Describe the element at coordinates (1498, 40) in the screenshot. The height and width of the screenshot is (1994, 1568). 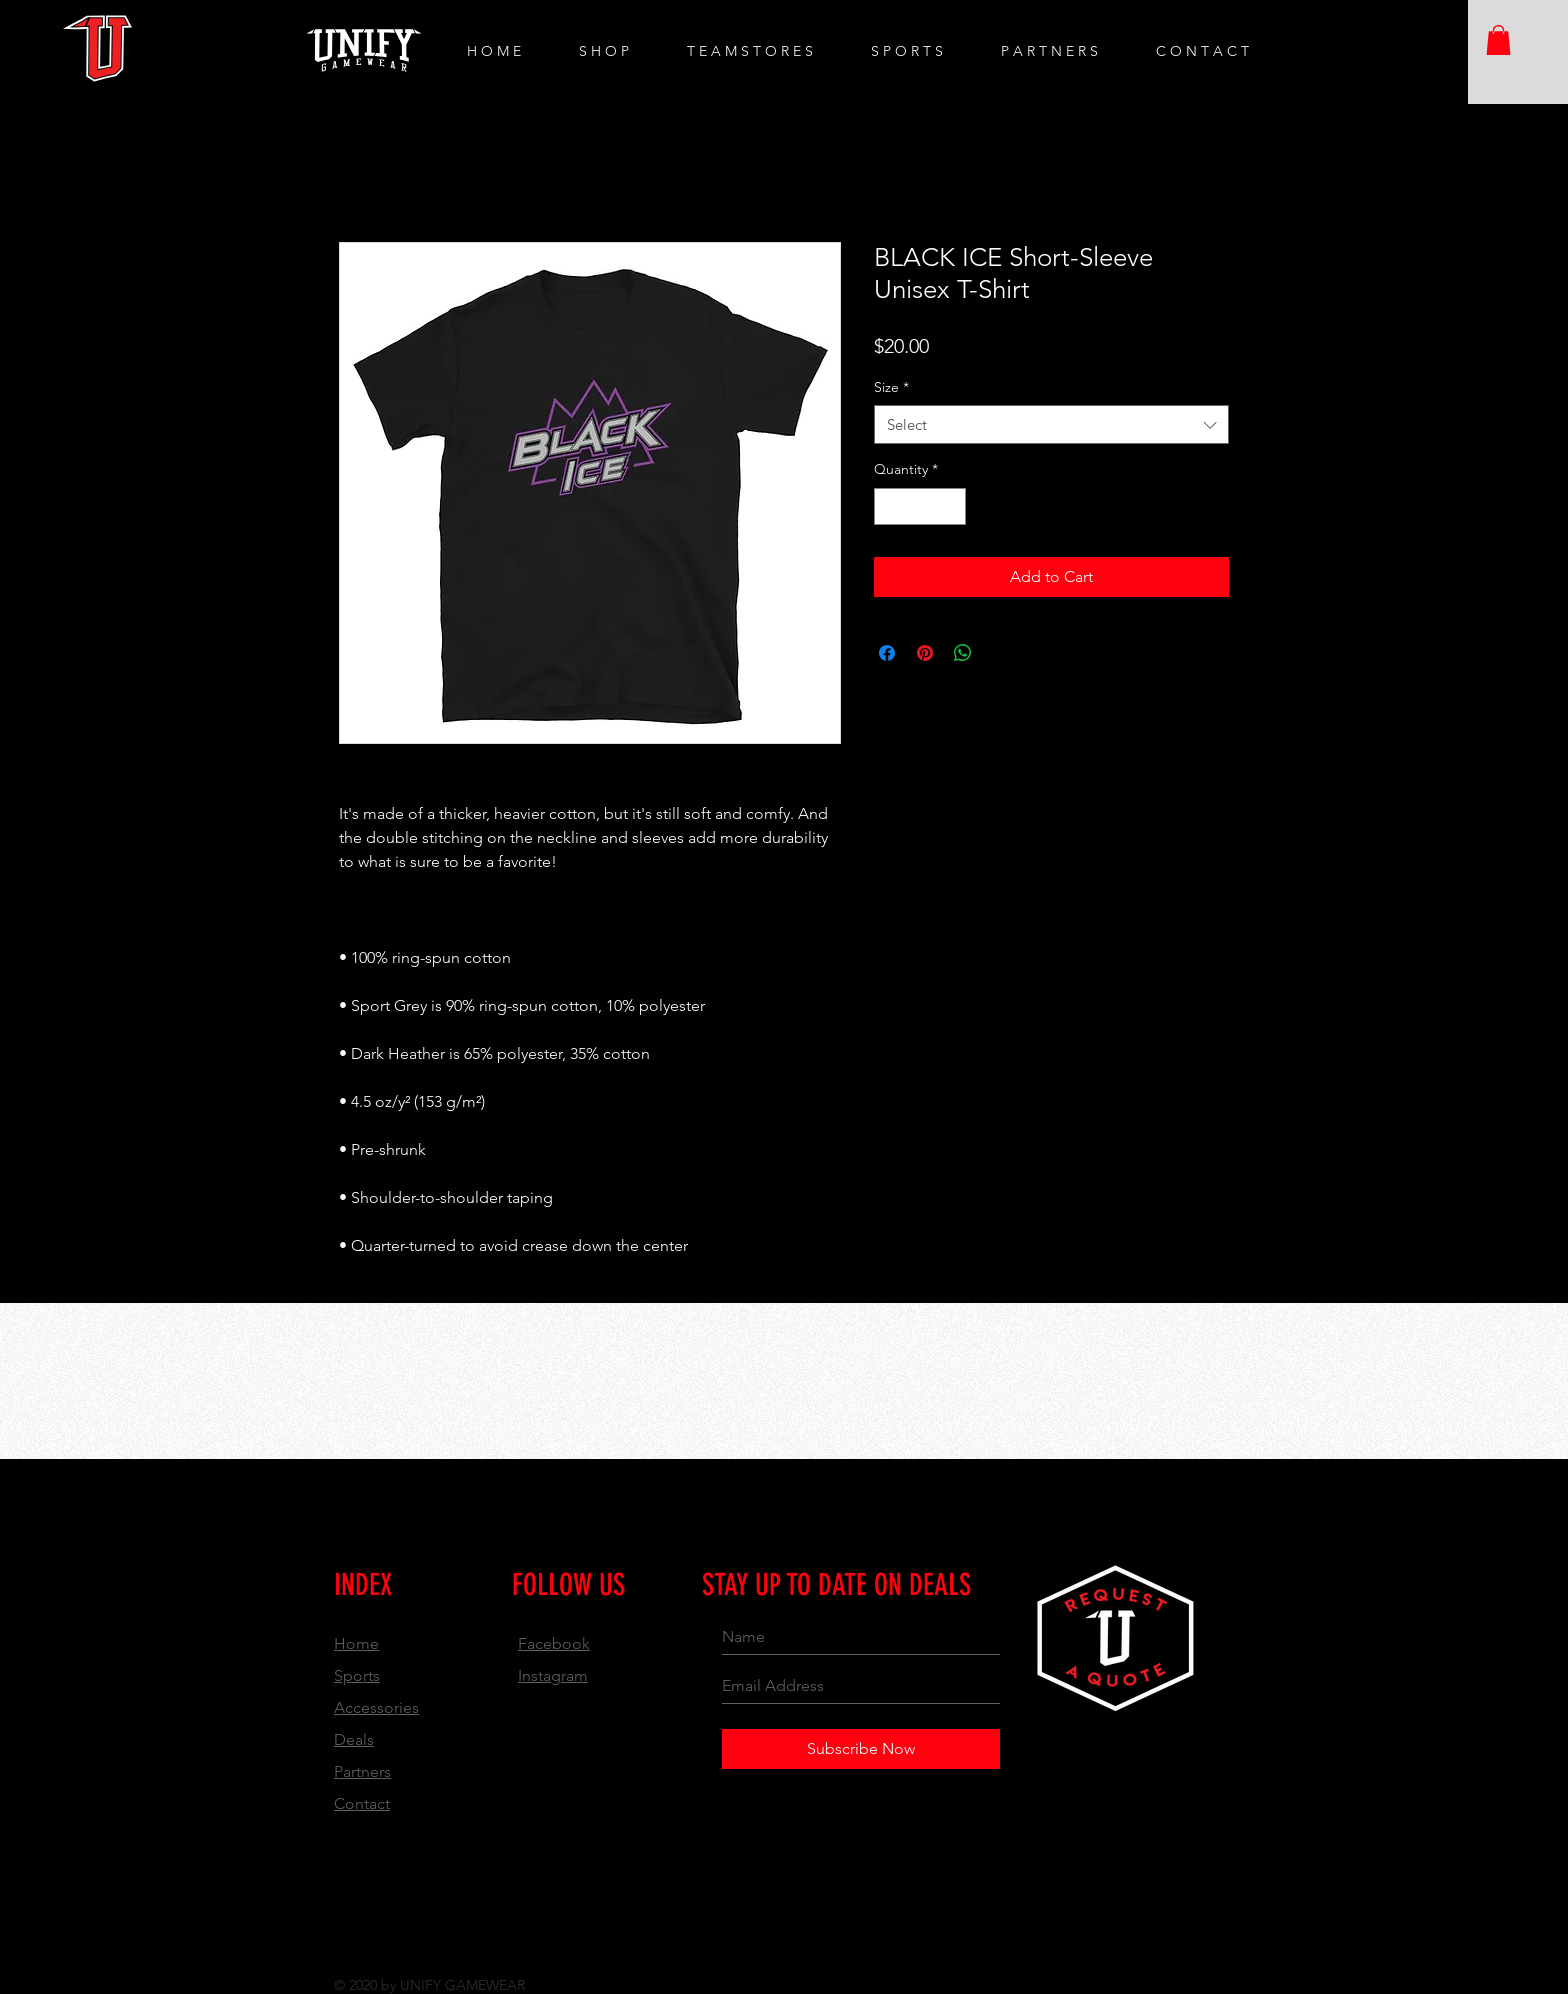
I see `[button]` at that location.